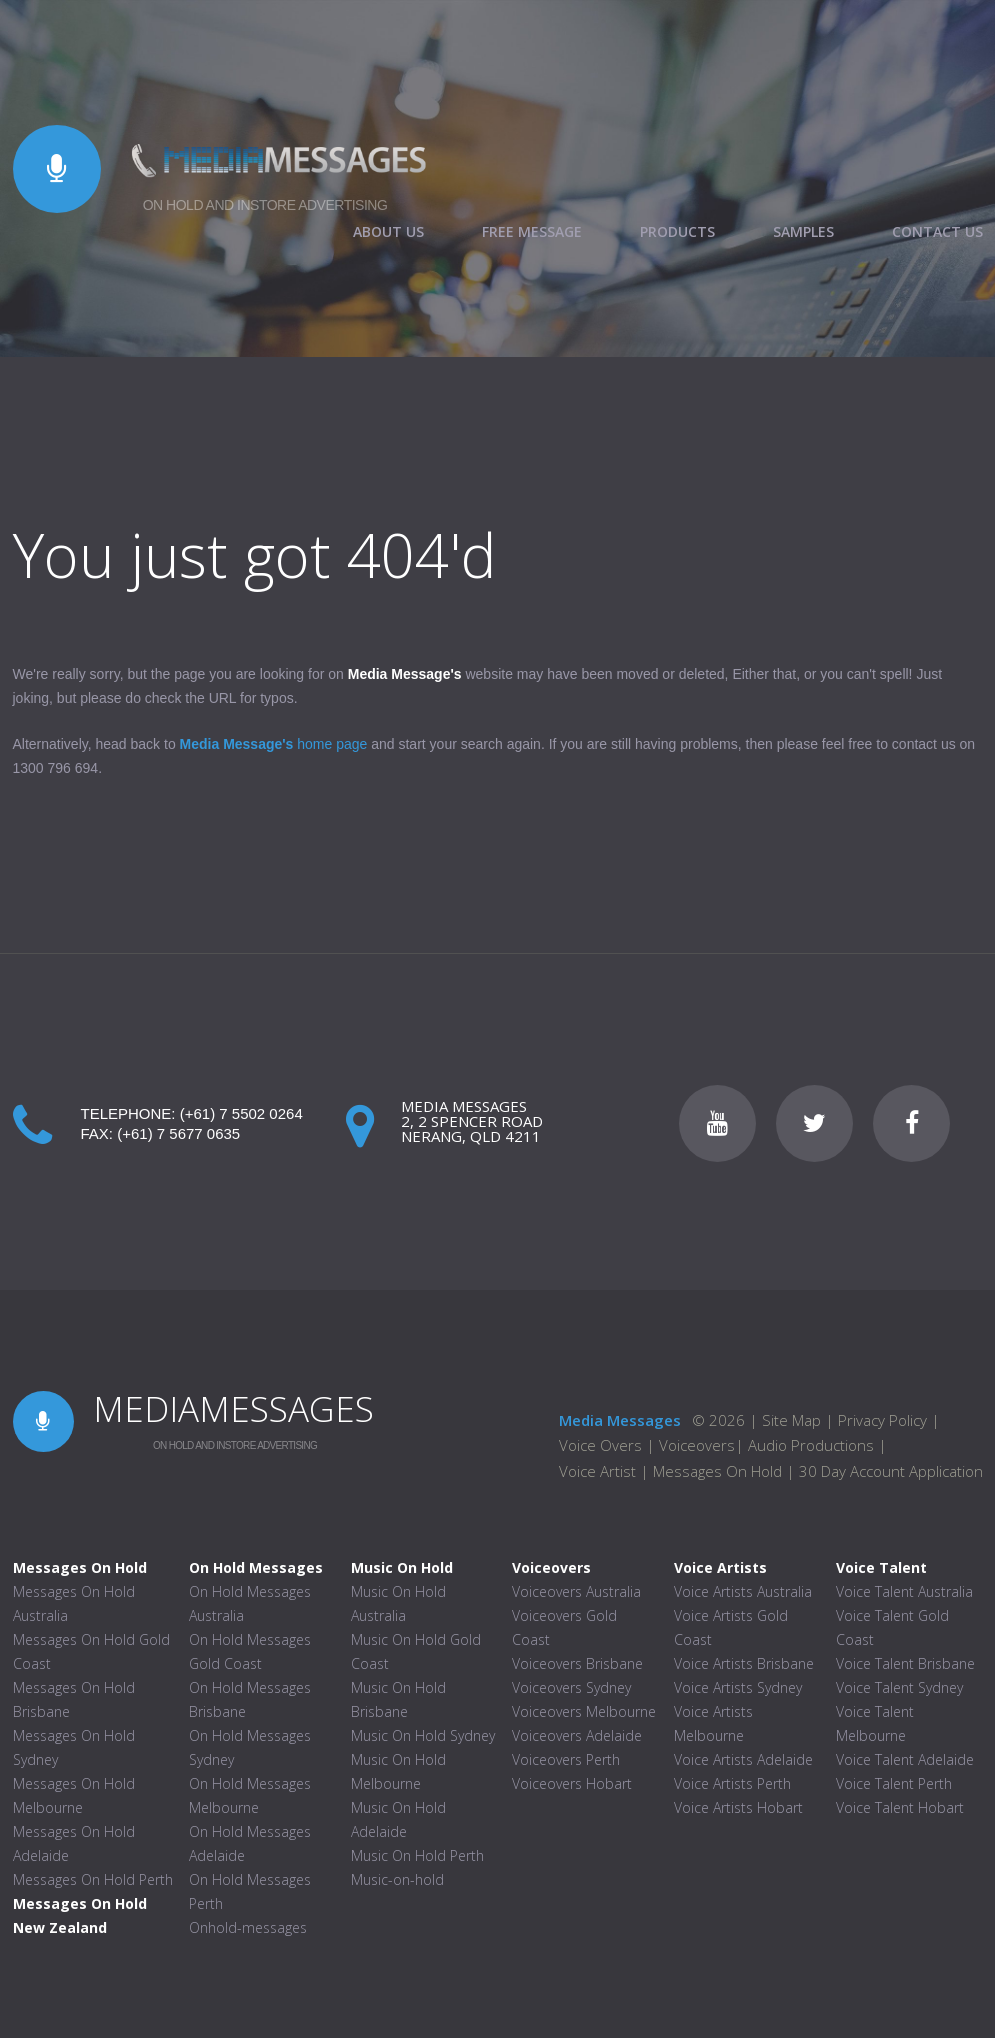 The width and height of the screenshot is (995, 2038). I want to click on ABOUT US, so click(388, 232).